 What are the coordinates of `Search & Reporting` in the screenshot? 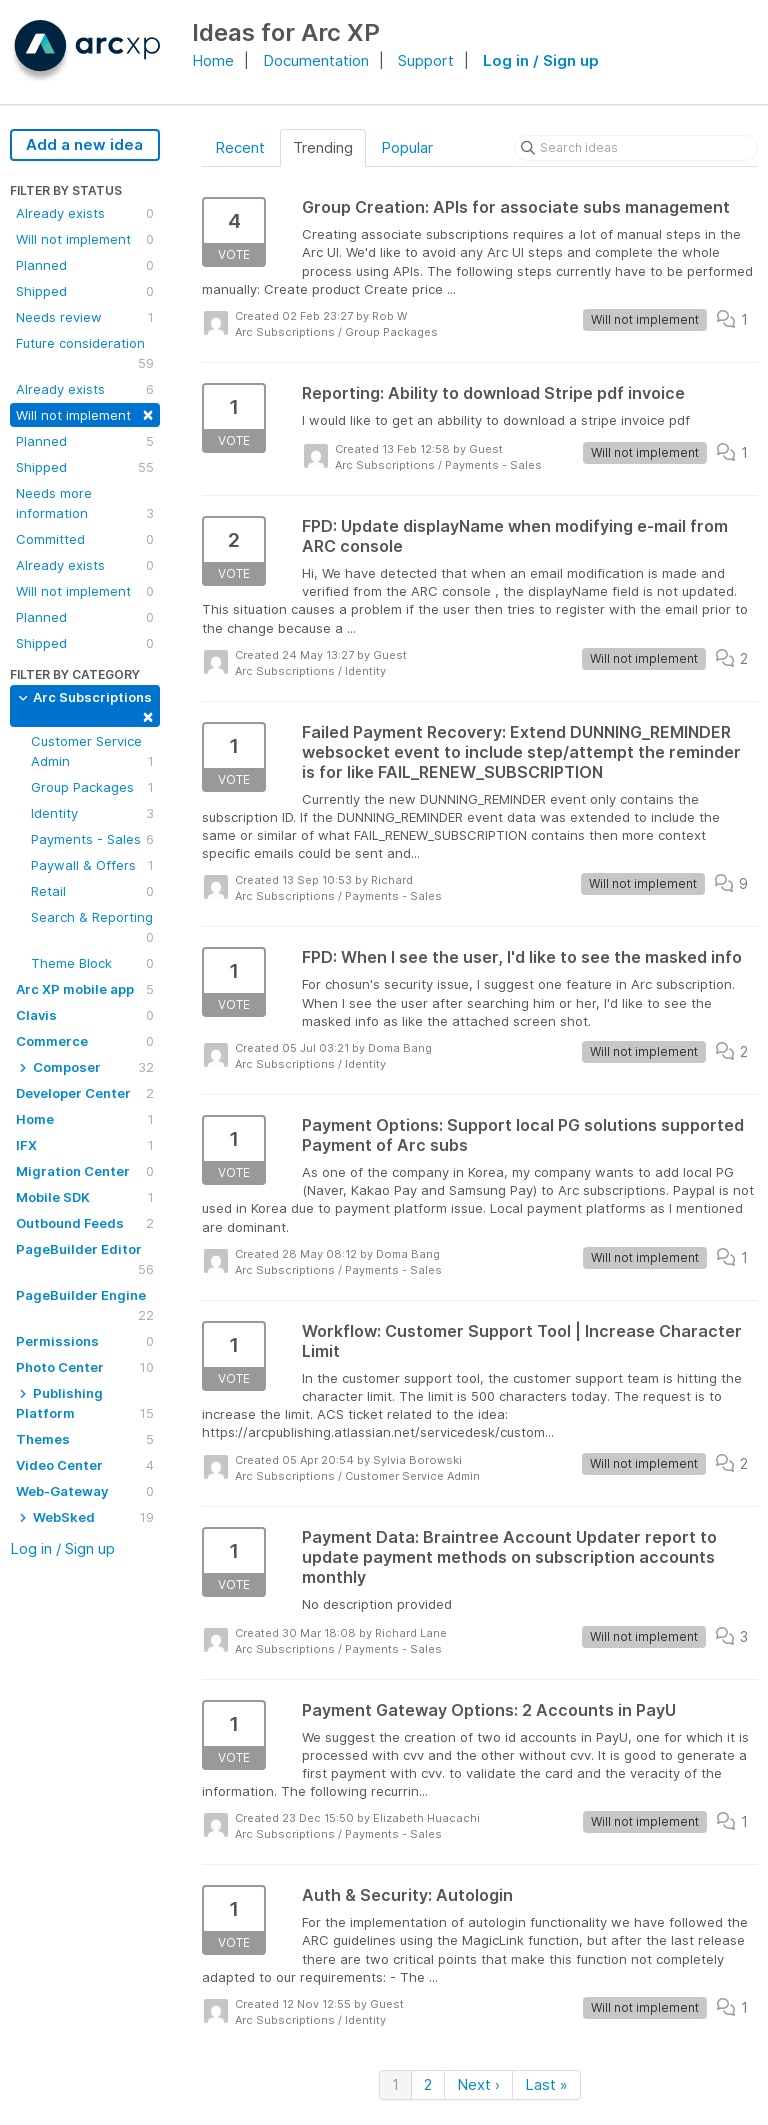 It's located at (92, 928).